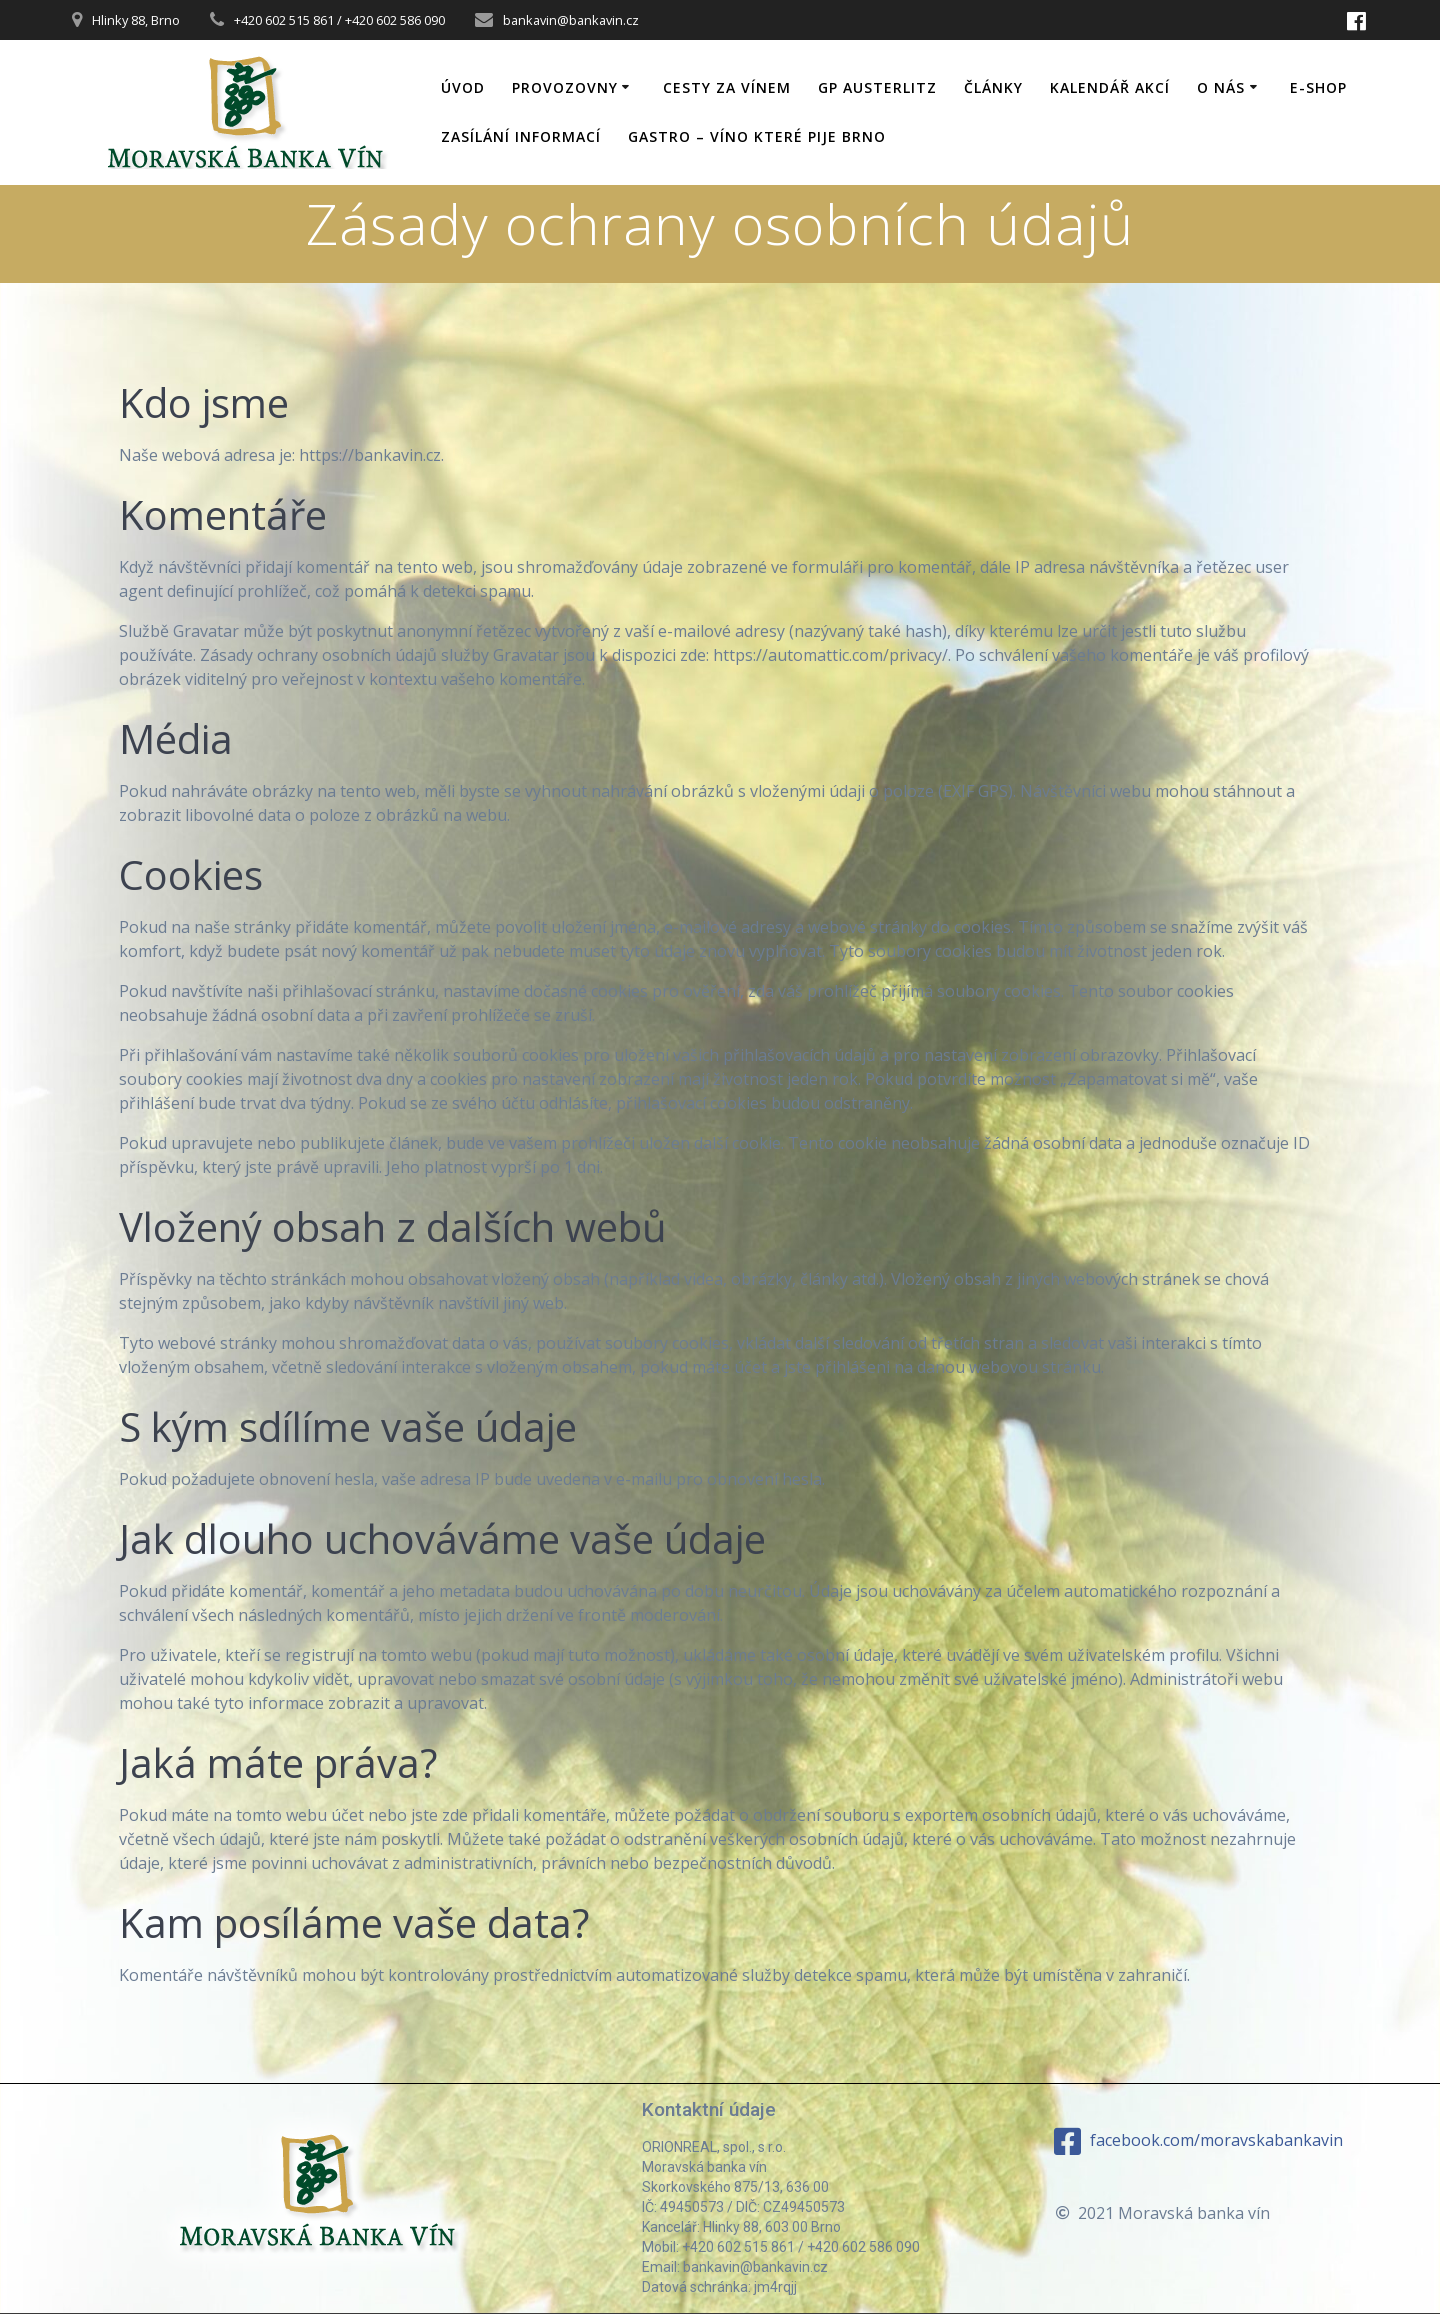 The width and height of the screenshot is (1440, 2314). I want to click on O nás, so click(1221, 87).